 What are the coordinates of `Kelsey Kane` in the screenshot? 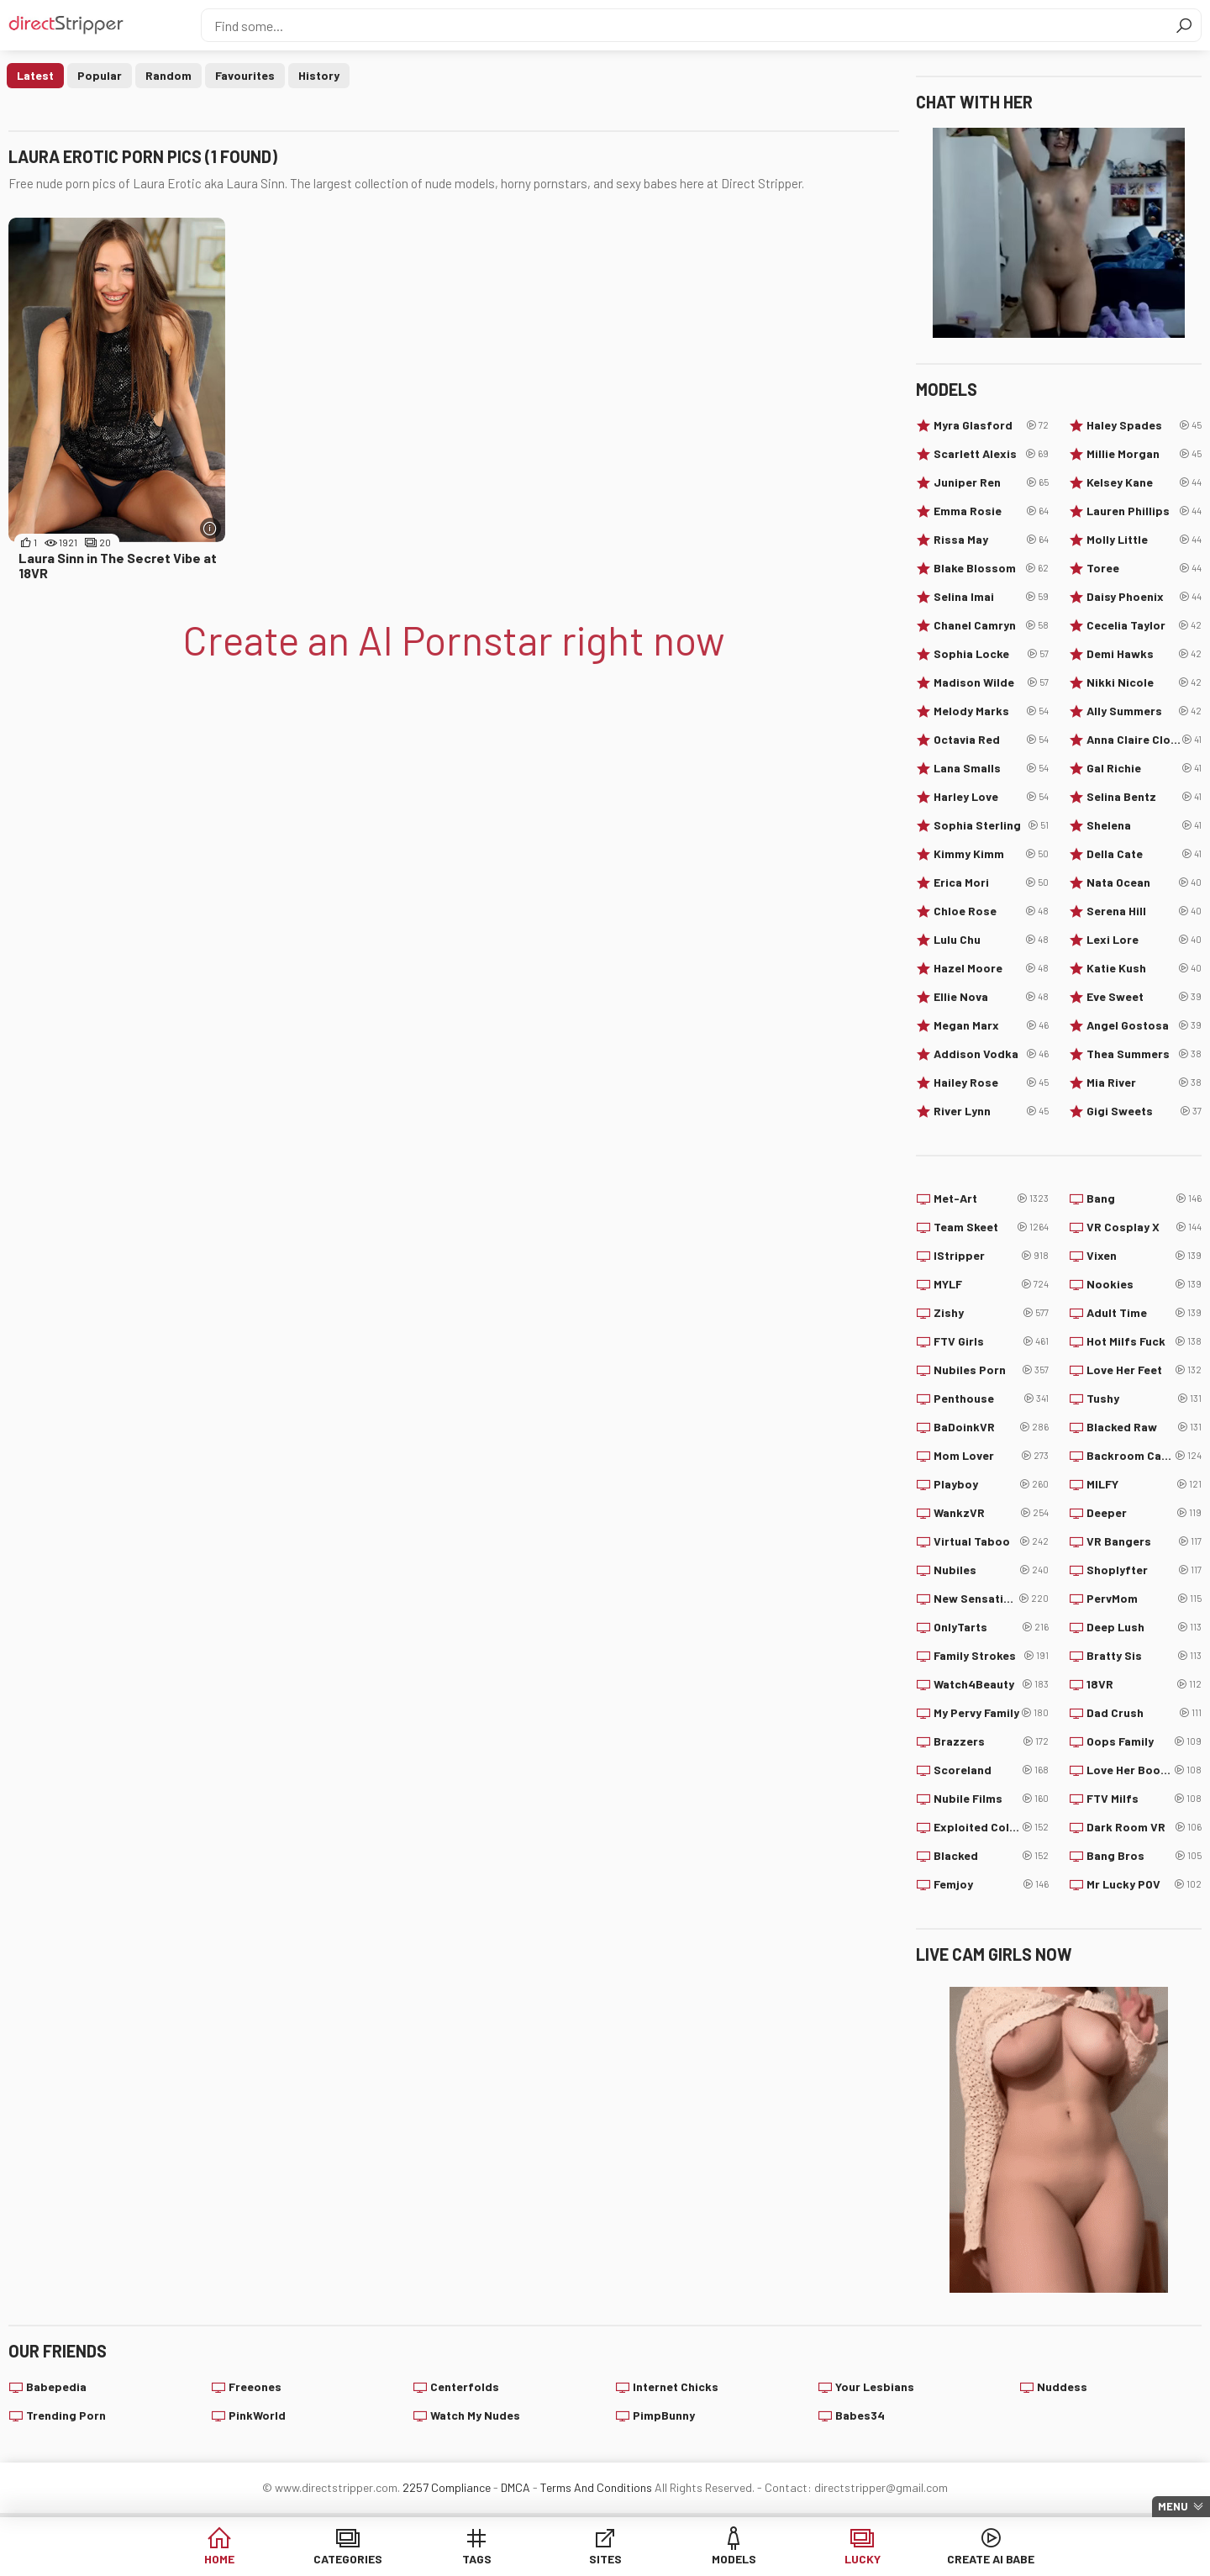 It's located at (1144, 482).